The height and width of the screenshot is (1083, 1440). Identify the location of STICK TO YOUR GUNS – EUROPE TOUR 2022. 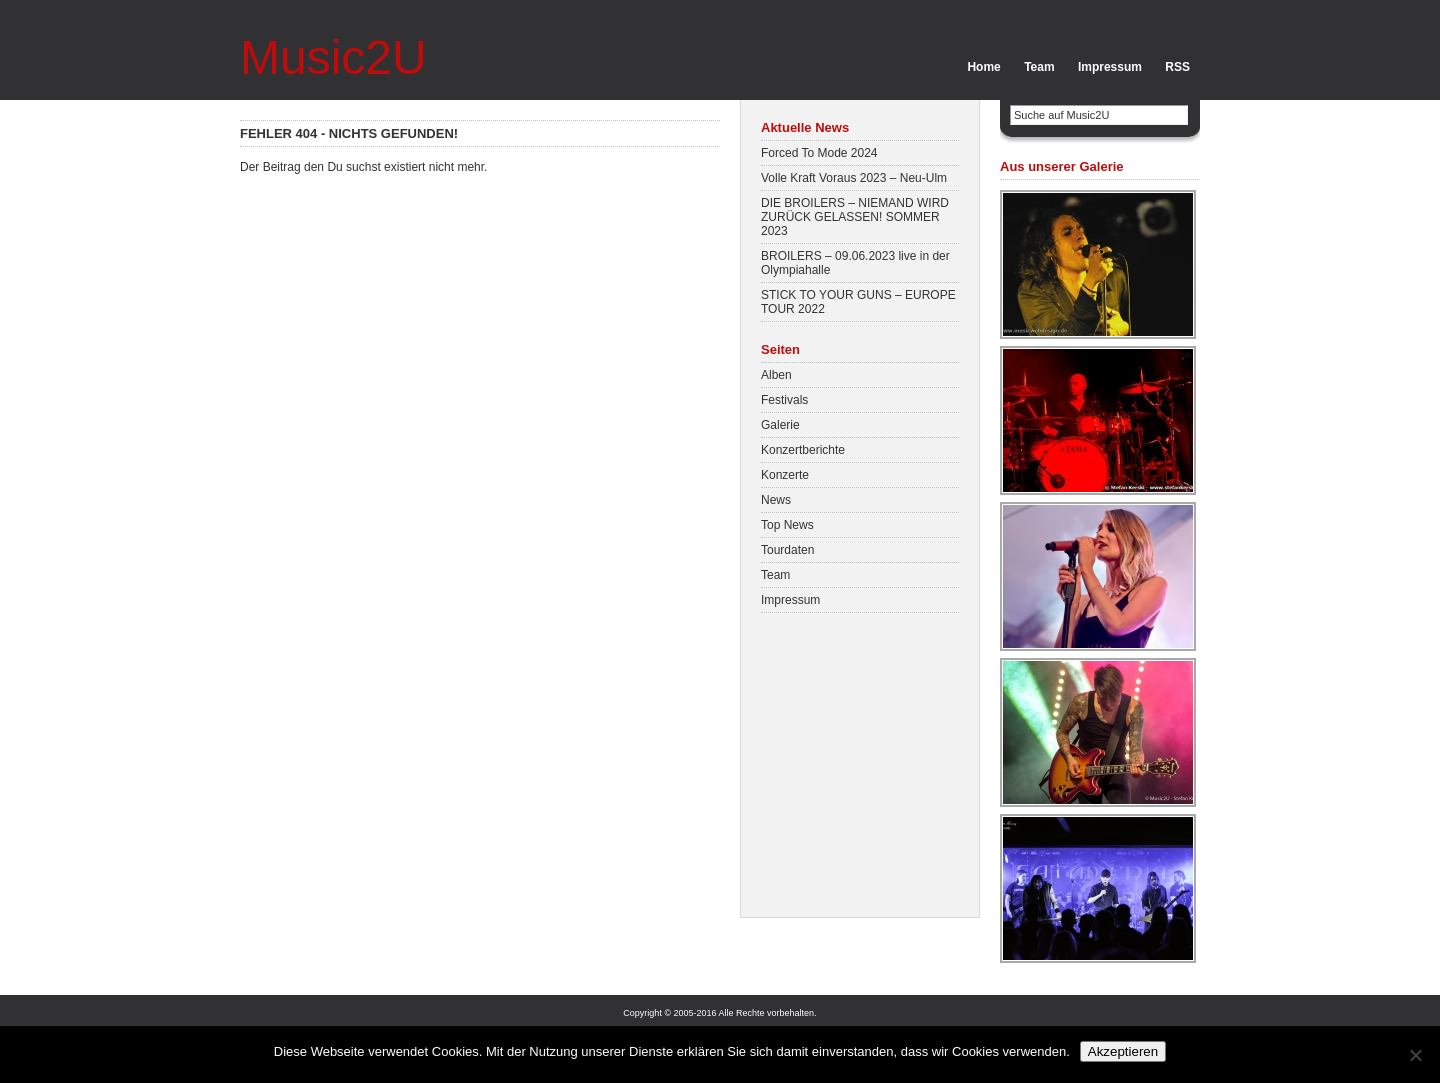
(858, 302).